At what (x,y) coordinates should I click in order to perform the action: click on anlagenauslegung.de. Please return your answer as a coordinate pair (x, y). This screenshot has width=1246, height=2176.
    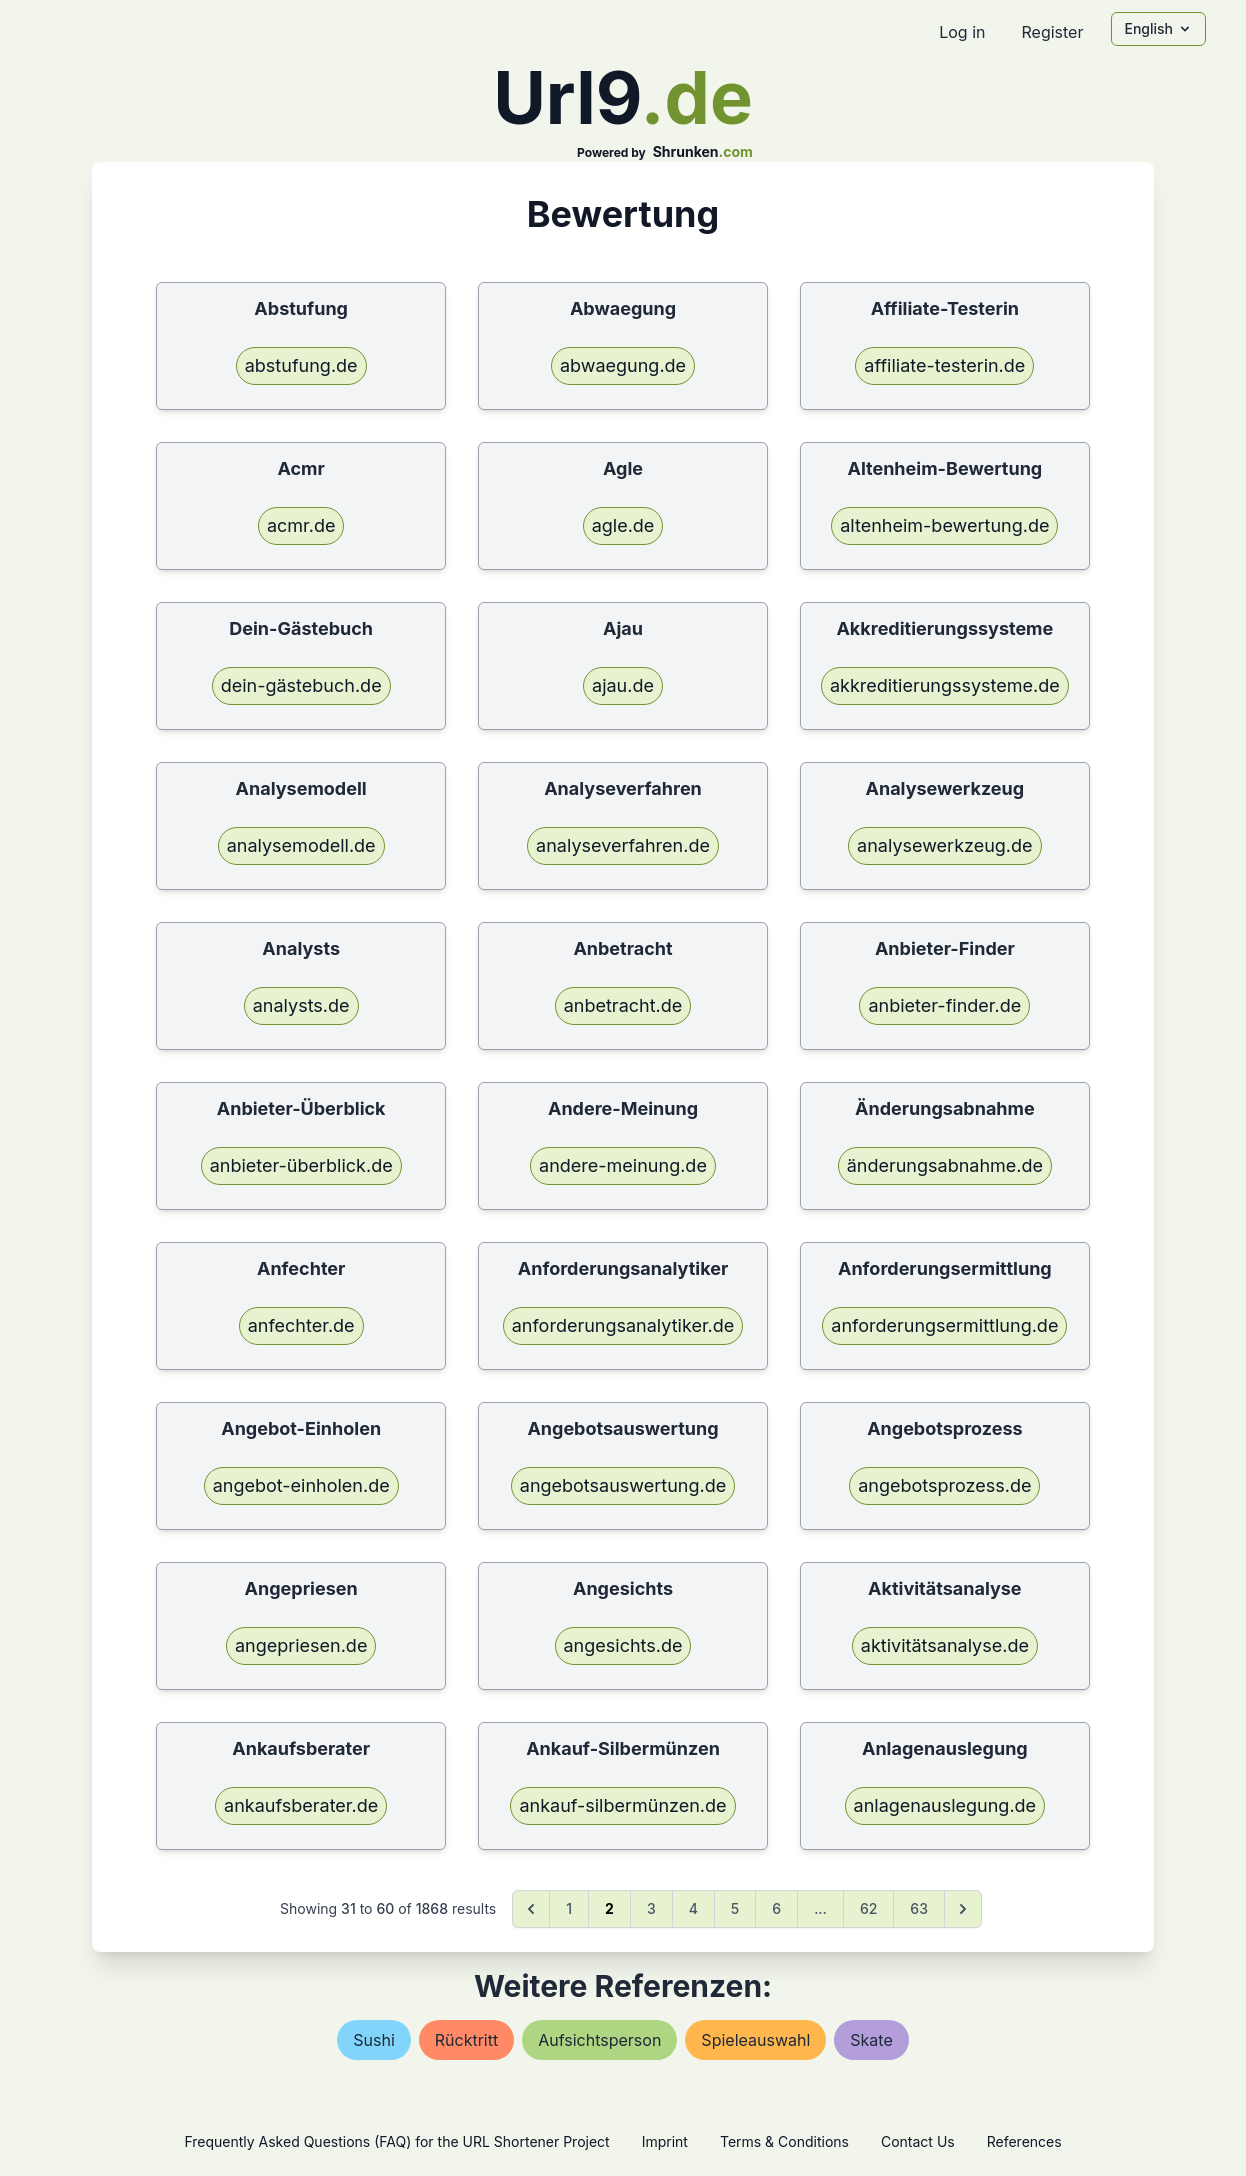
    Looking at the image, I should click on (945, 1805).